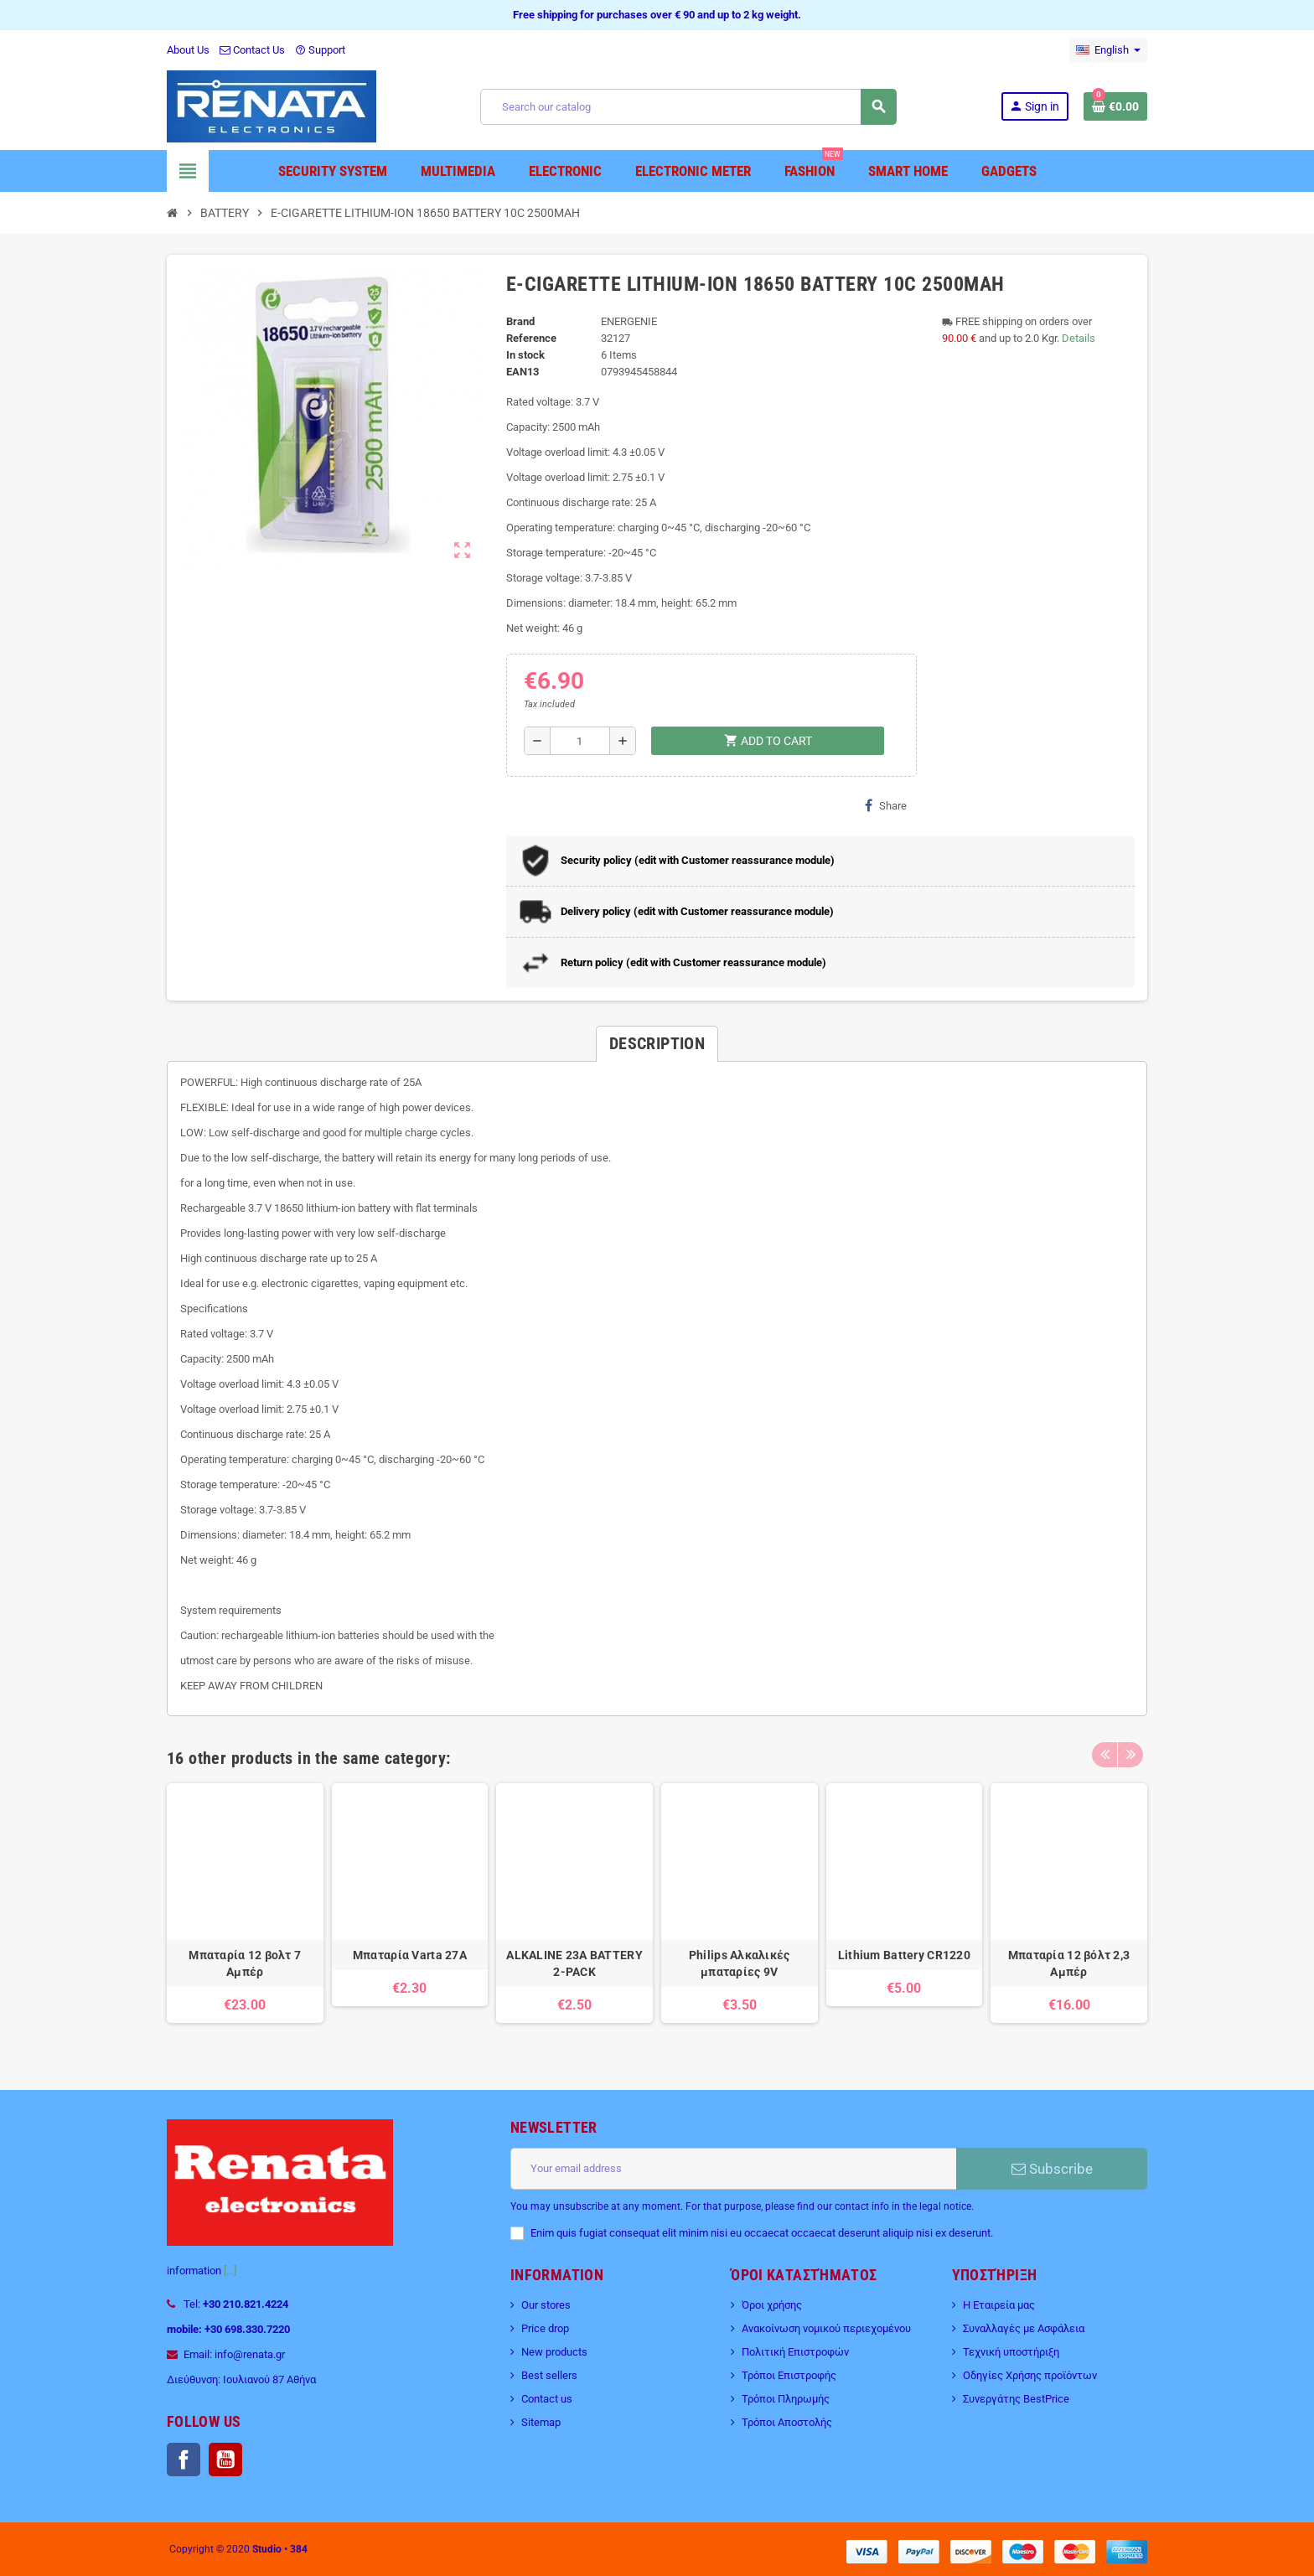 This screenshot has width=1314, height=2576. What do you see at coordinates (188, 50) in the screenshot?
I see `About Us` at bounding box center [188, 50].